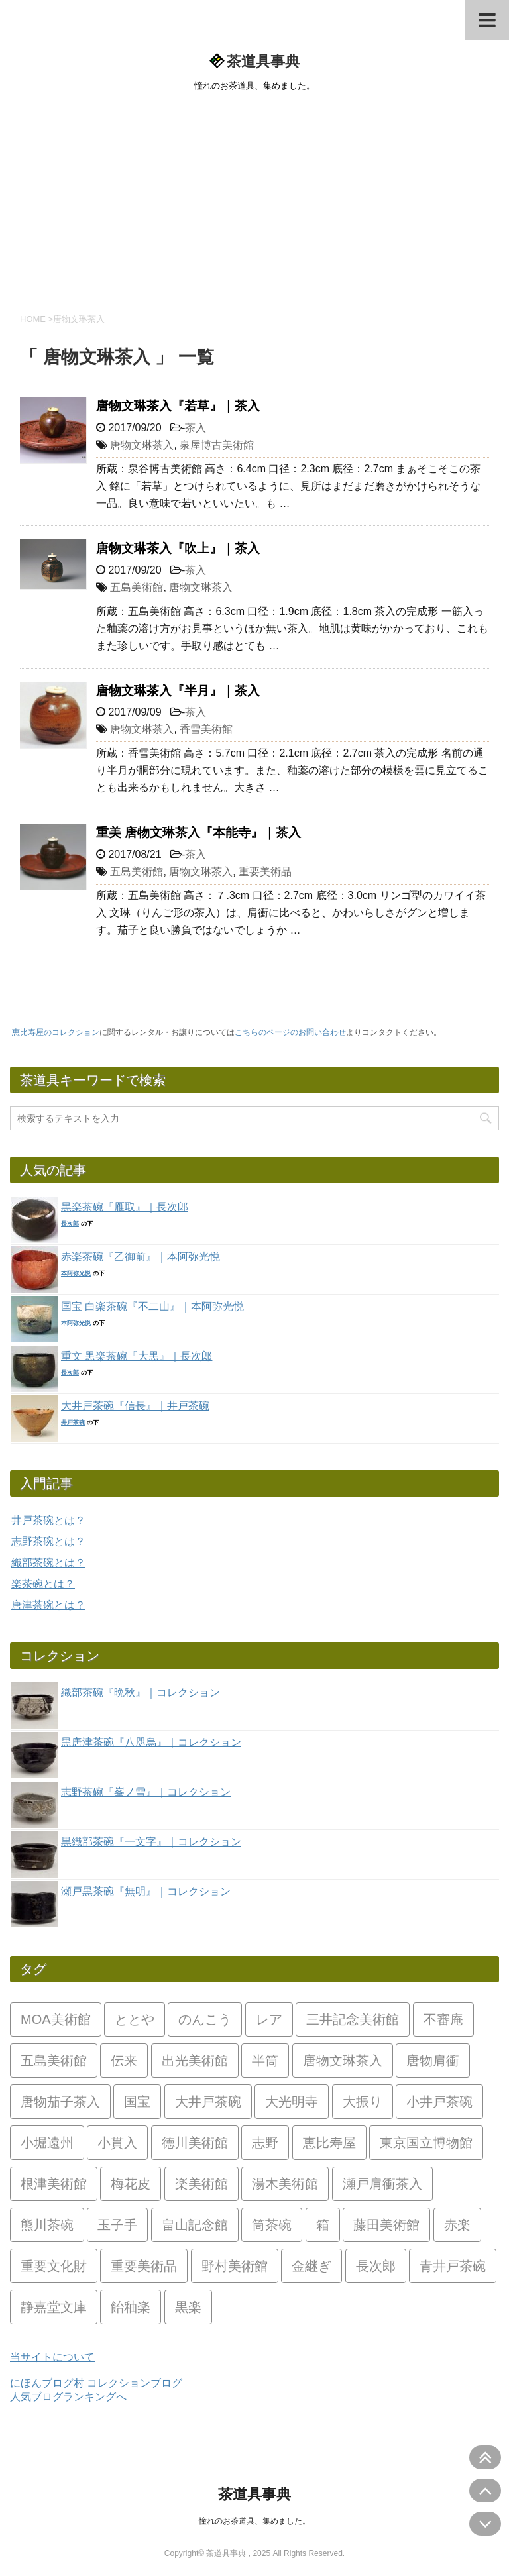 The width and height of the screenshot is (509, 2576). Describe the element at coordinates (285, 2183) in the screenshot. I see `湯木美術館 [湯木美術館 (4個の項目)]` at that location.